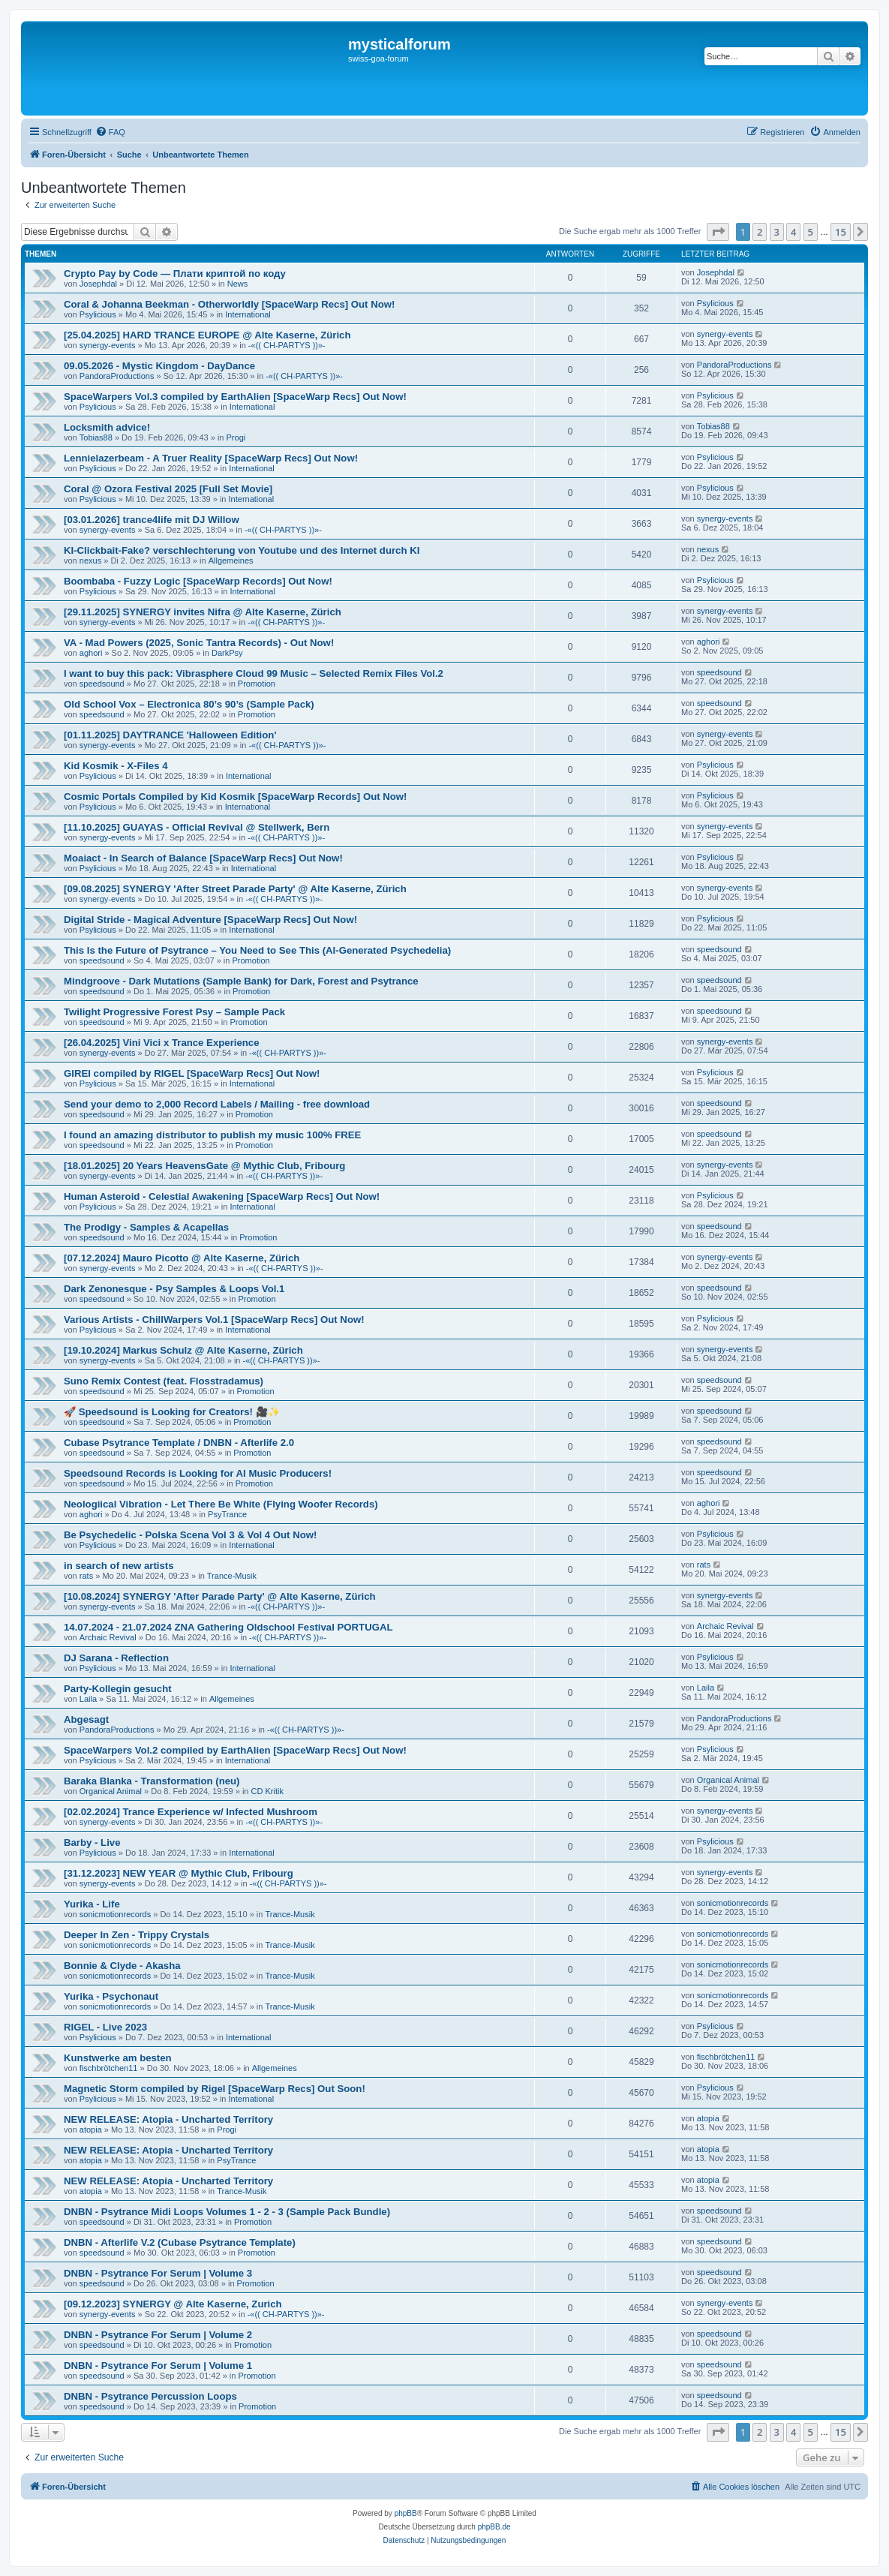 The image size is (889, 2576). Describe the element at coordinates (221, 1504) in the screenshot. I see `Neologiical Vibration - Let There Be White (Flying Woofer Records)` at that location.